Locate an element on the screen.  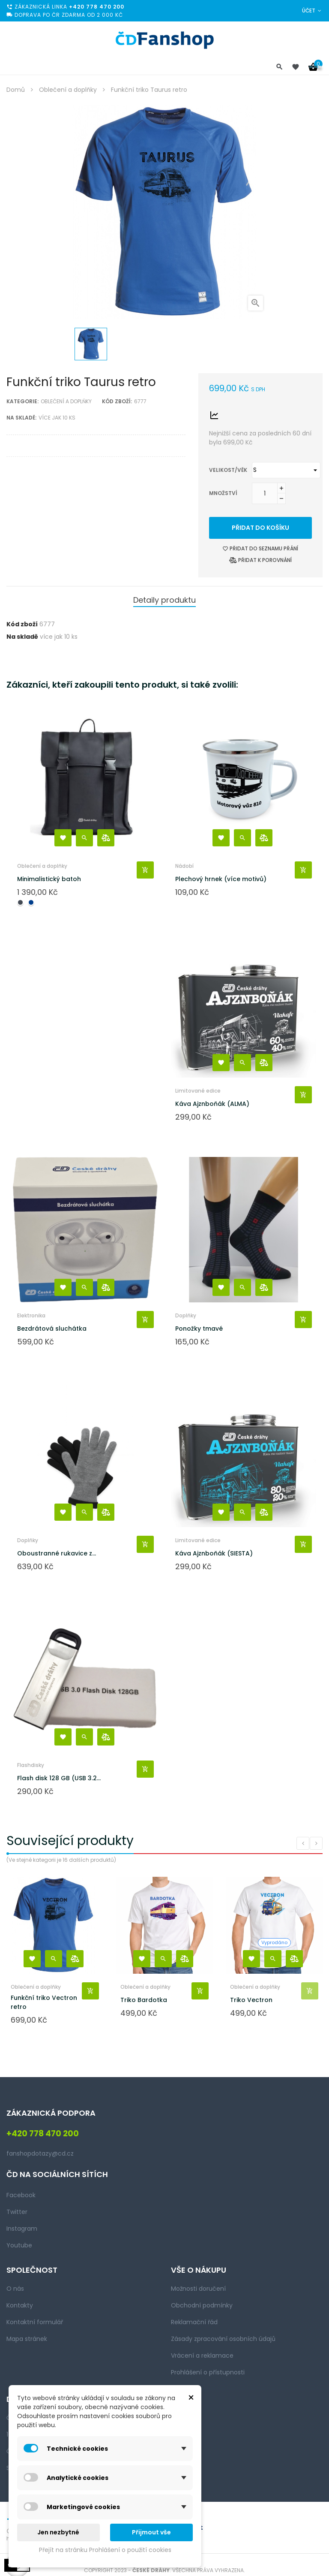
Možnosti doručení is located at coordinates (198, 2288).